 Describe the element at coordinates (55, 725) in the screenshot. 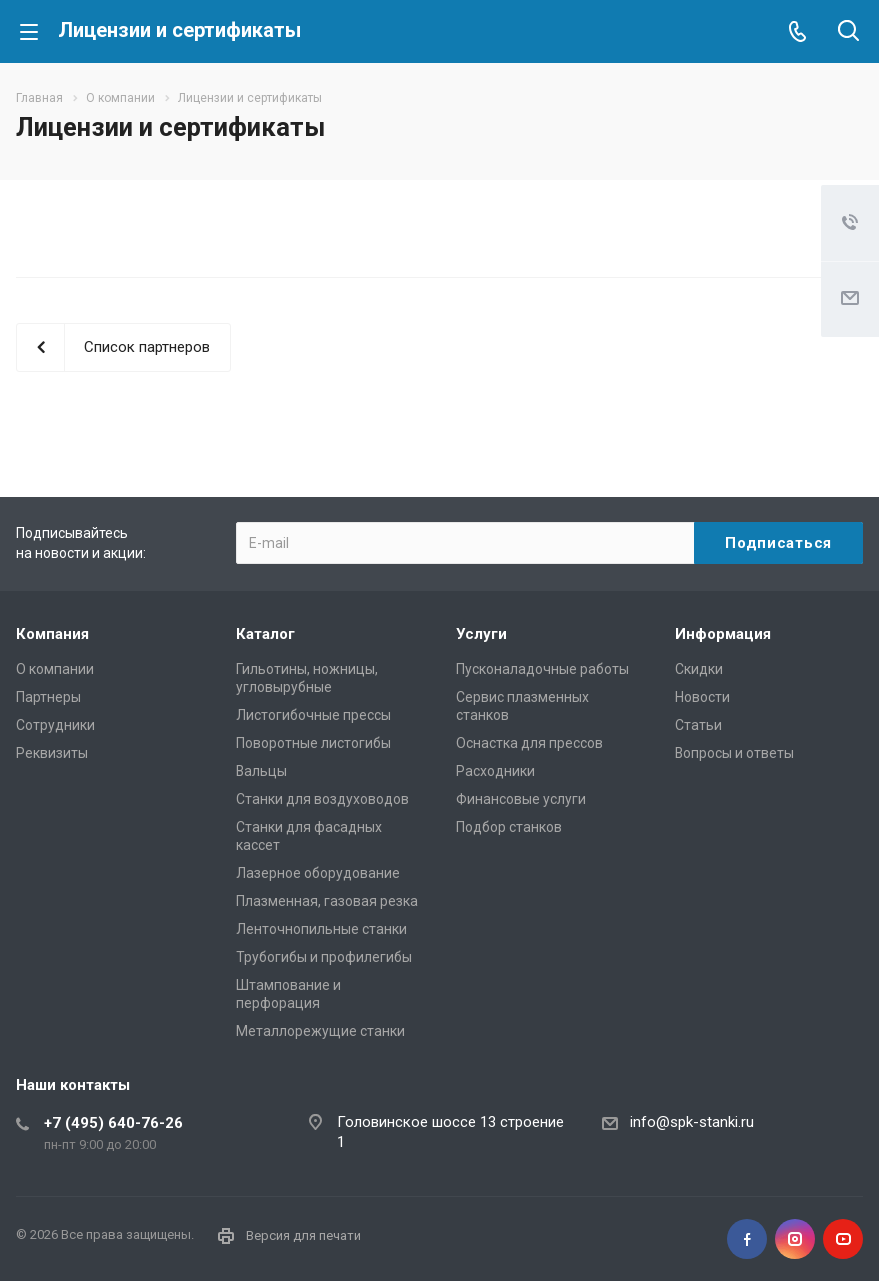

I see `Сотрудники` at that location.